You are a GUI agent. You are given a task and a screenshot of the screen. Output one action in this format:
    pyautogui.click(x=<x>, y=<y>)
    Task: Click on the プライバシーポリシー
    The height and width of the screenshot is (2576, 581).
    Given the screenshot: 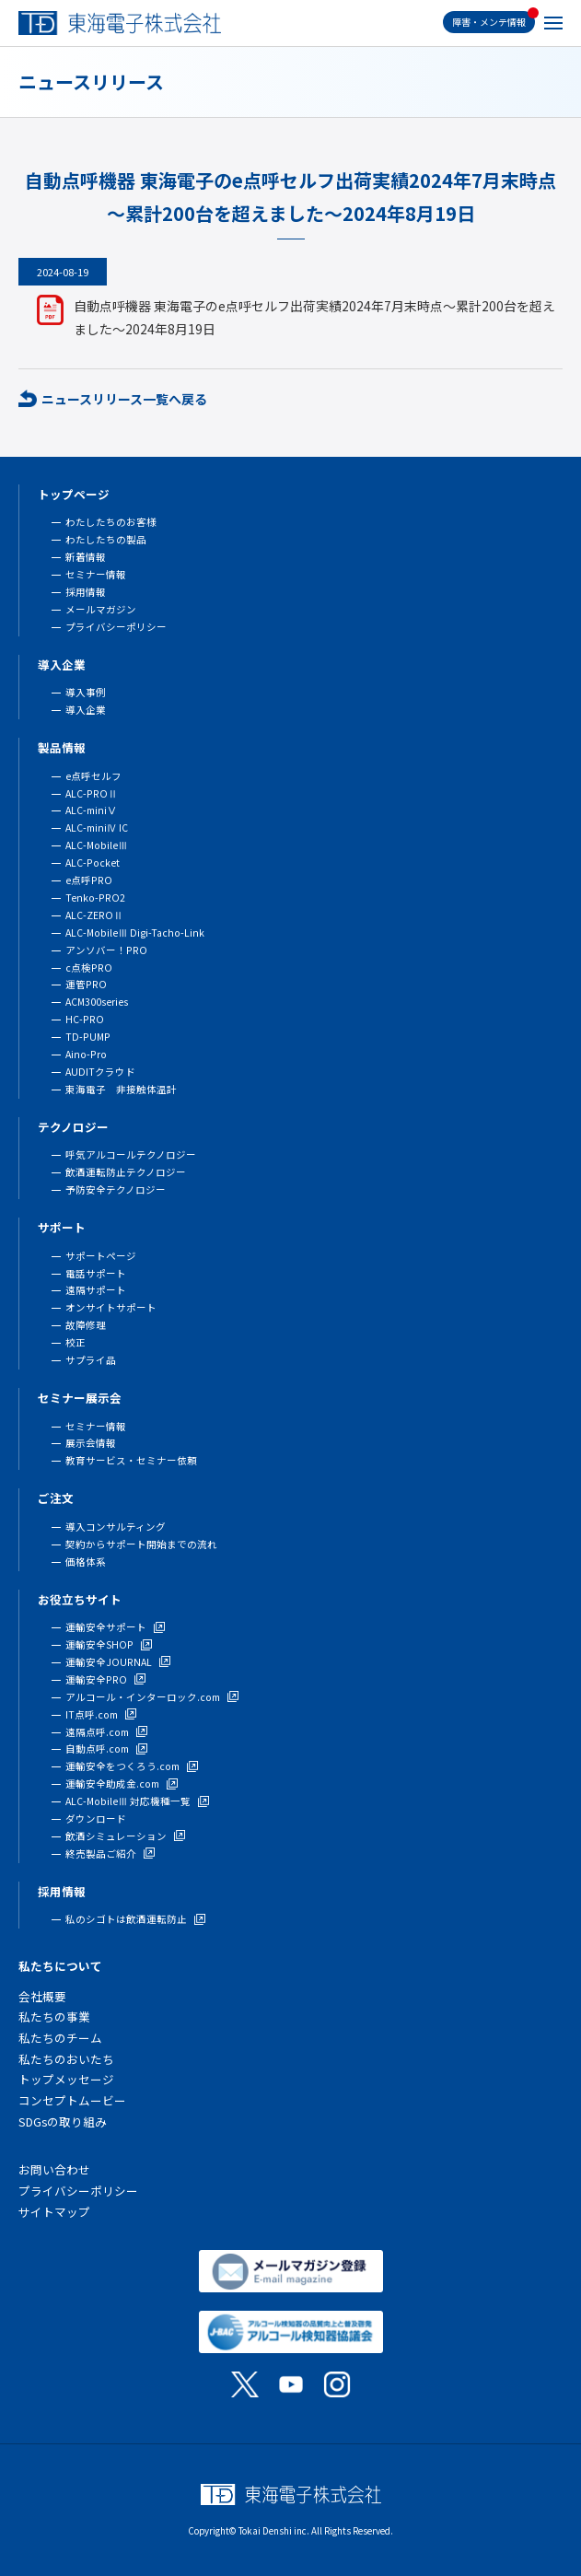 What is the action you would take?
    pyautogui.click(x=116, y=627)
    